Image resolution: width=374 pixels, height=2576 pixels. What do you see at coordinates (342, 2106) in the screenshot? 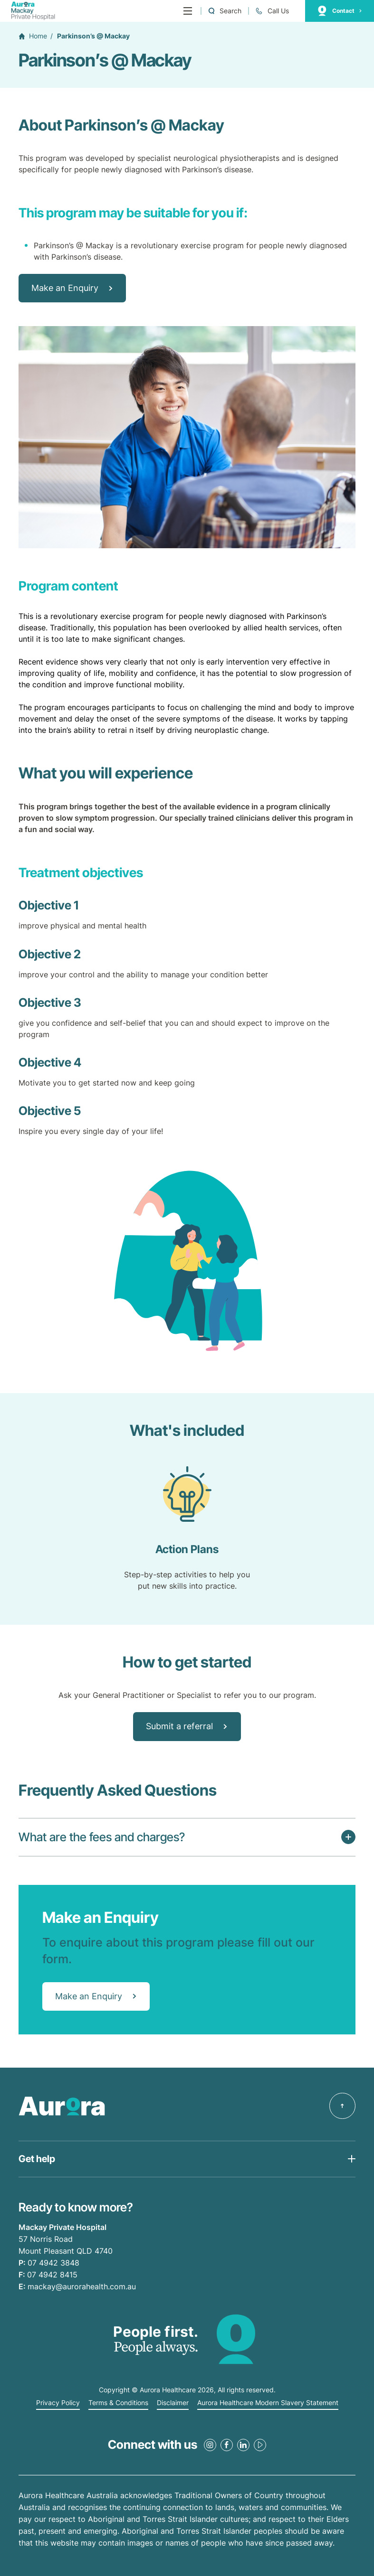
I see `[Back to top]` at bounding box center [342, 2106].